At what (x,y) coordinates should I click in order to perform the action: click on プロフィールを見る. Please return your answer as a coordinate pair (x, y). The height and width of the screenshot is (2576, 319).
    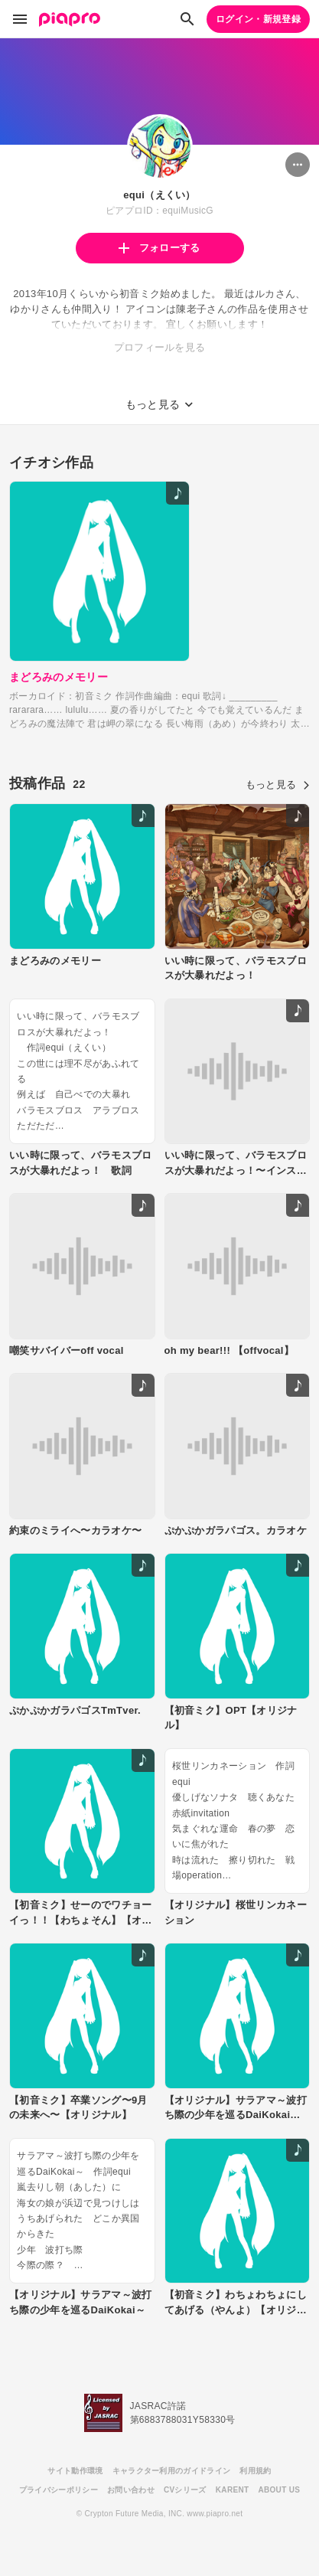
    Looking at the image, I should click on (160, 347).